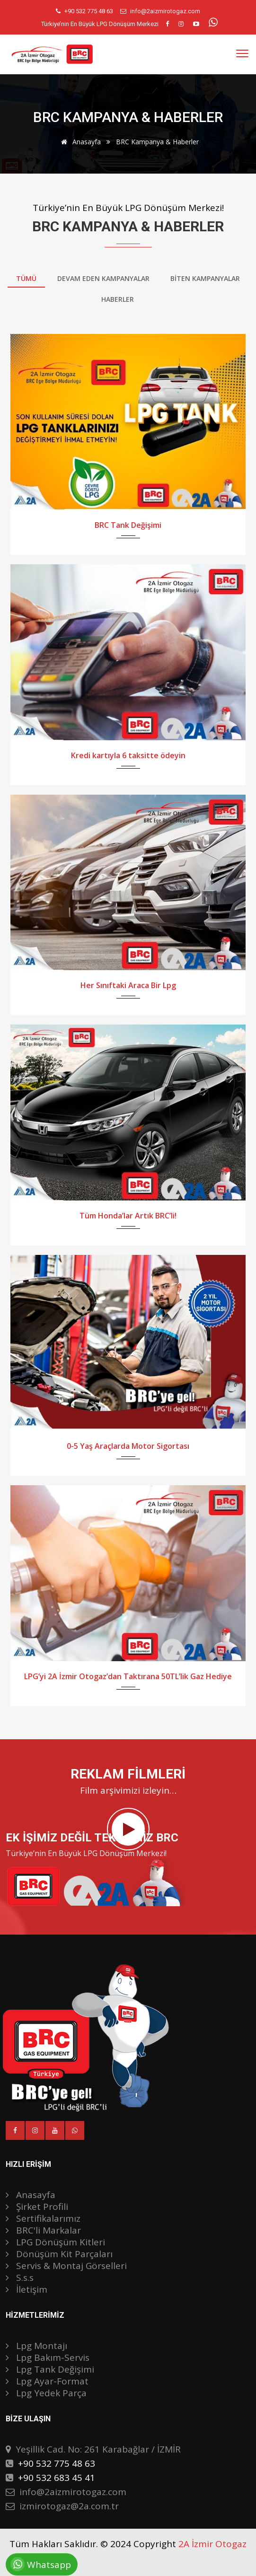 The height and width of the screenshot is (2576, 256). Describe the element at coordinates (20, 2277) in the screenshot. I see `S.s.s` at that location.